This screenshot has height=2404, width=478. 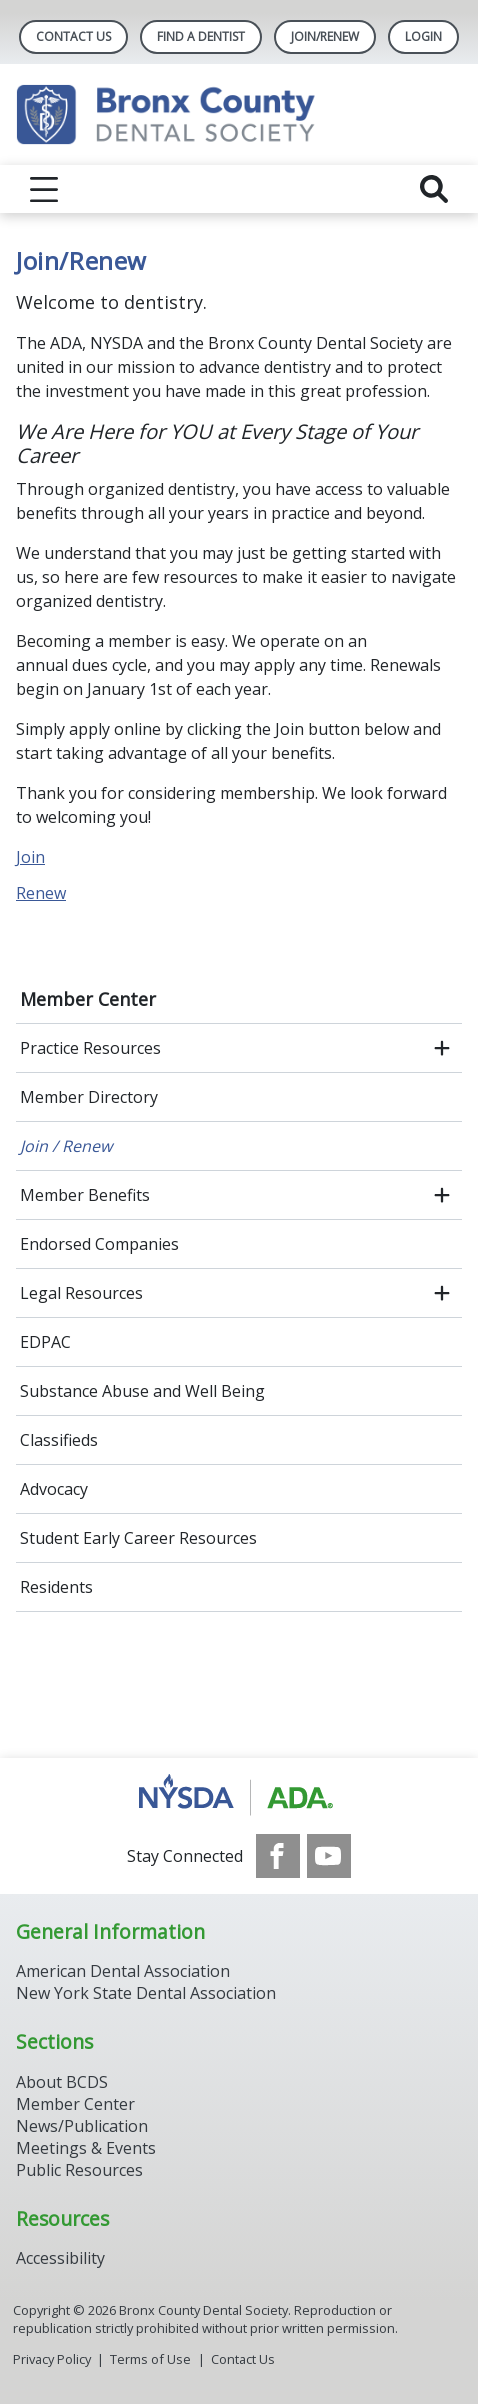 I want to click on [see our Facebook page], so click(x=278, y=1856).